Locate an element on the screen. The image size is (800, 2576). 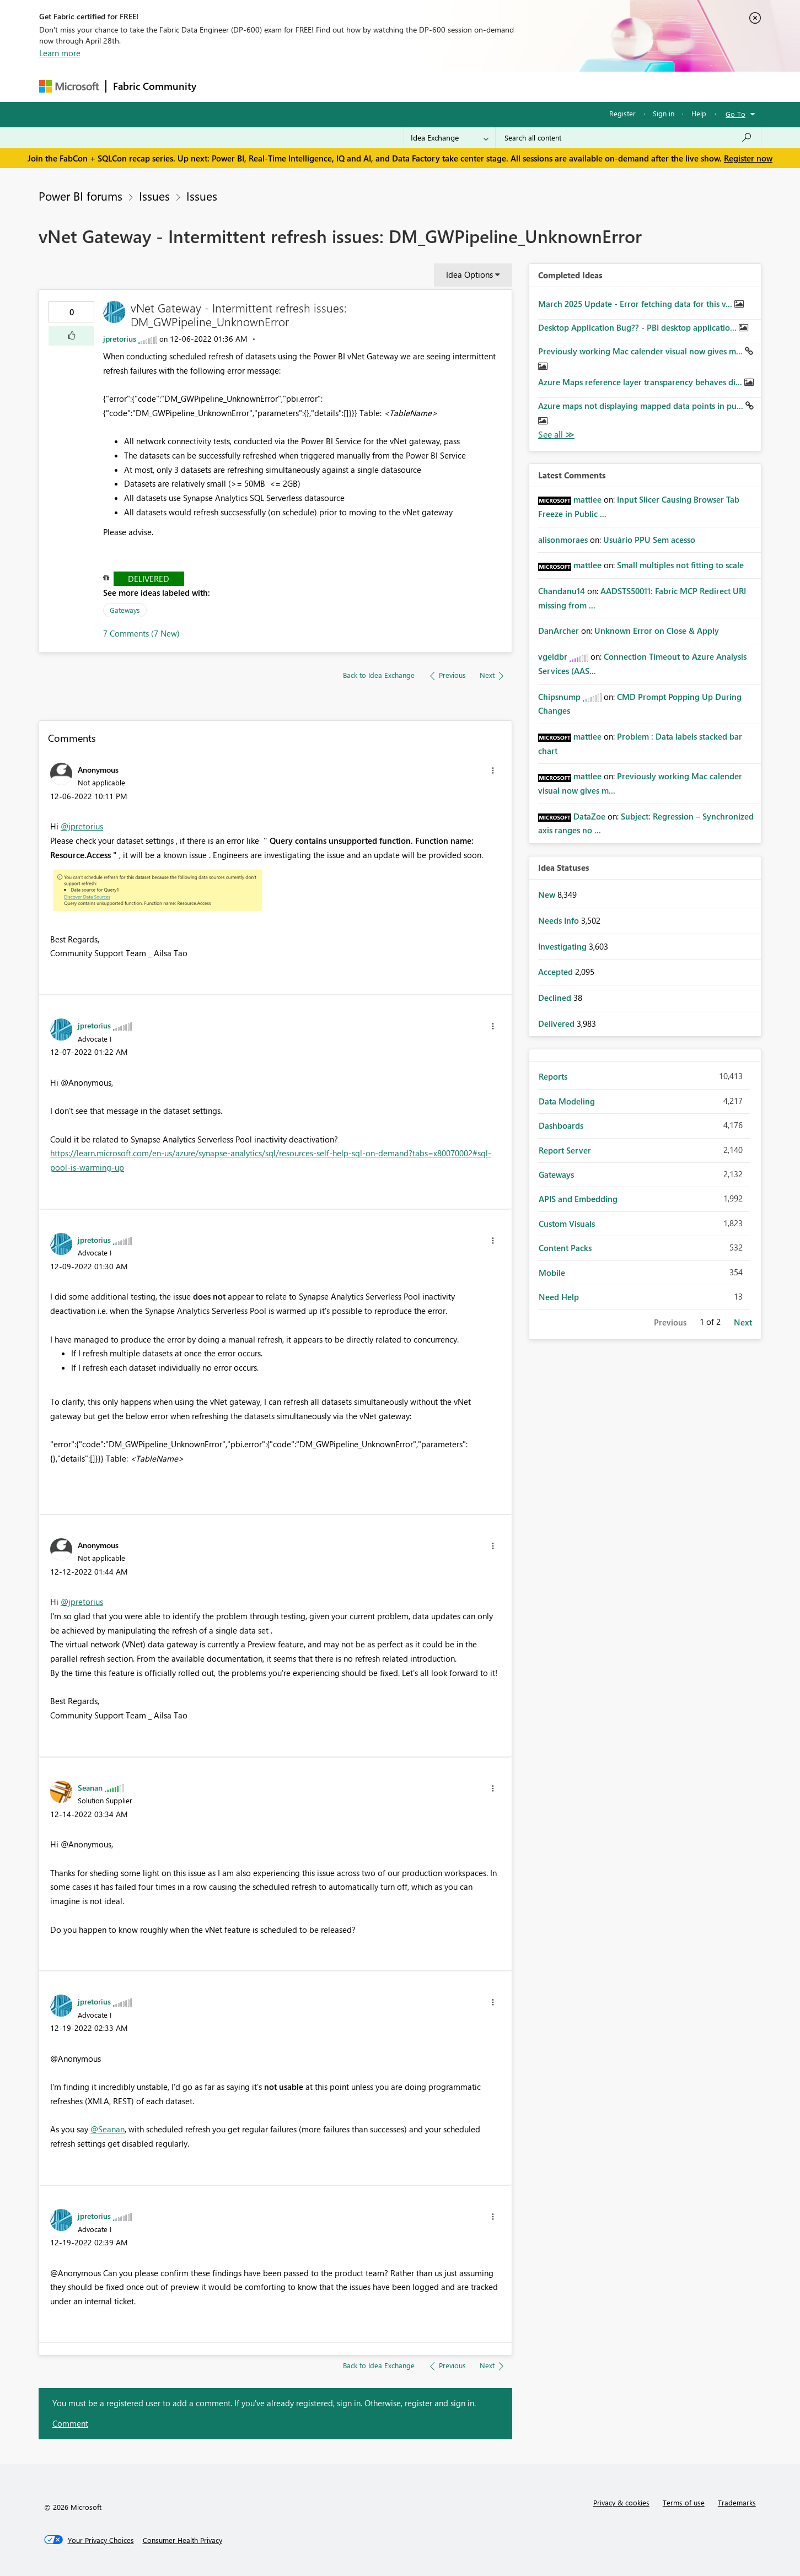
Content Packs is located at coordinates (565, 1247).